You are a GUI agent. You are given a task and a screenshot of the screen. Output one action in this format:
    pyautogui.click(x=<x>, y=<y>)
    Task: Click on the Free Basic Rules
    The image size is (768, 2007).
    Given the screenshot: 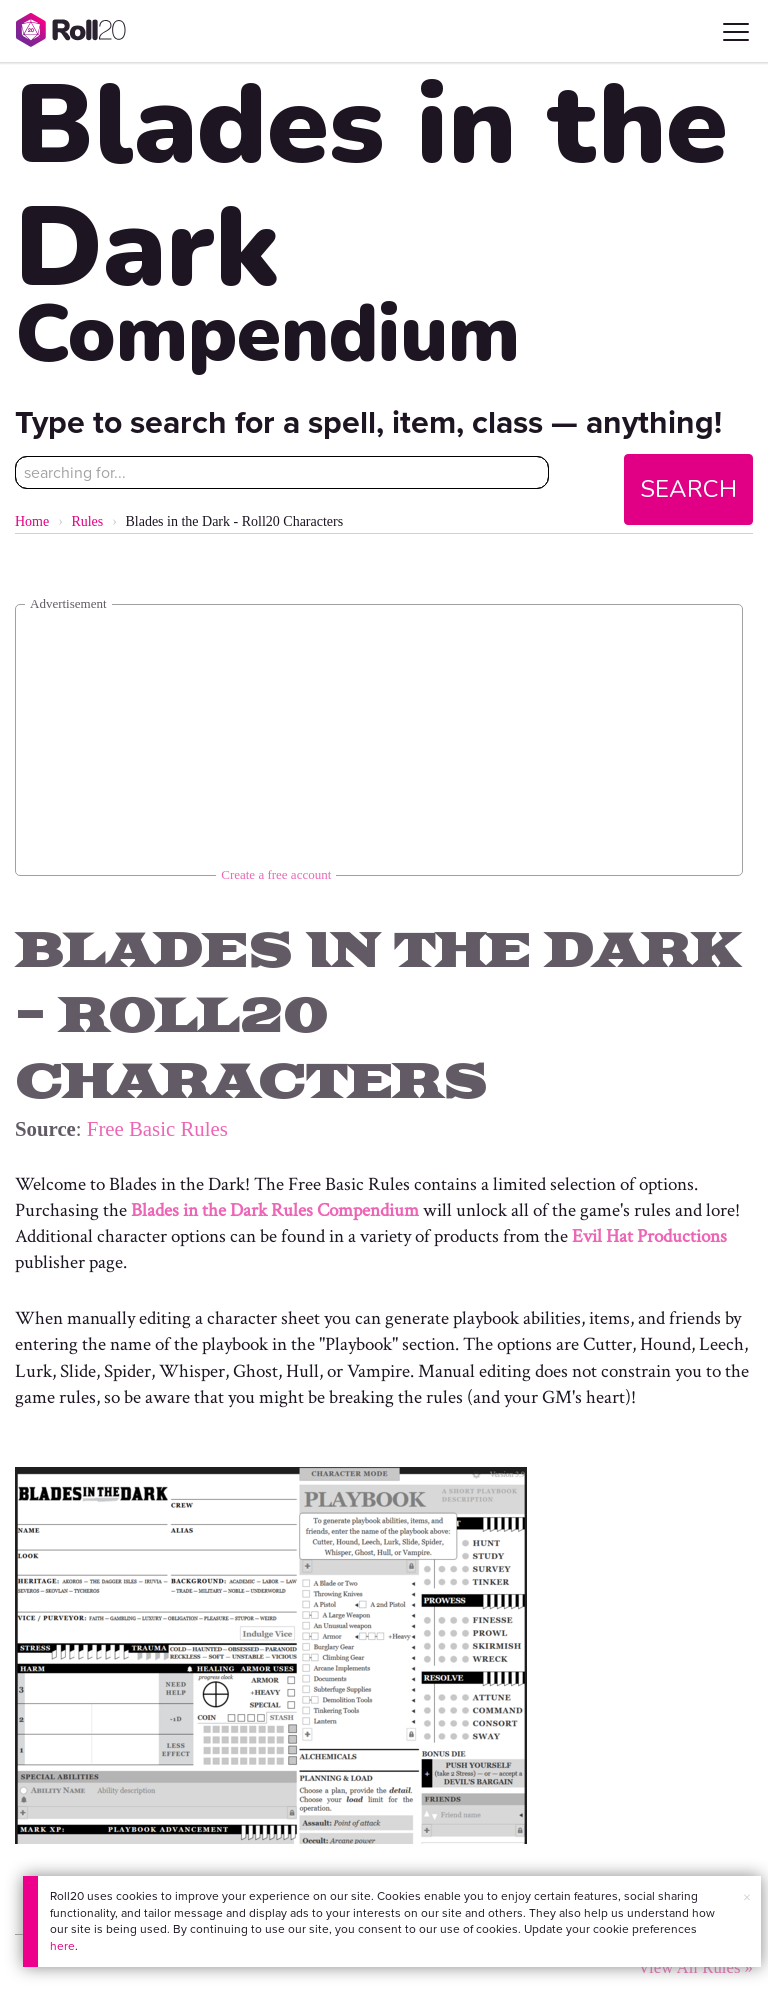 What is the action you would take?
    pyautogui.click(x=157, y=1128)
    